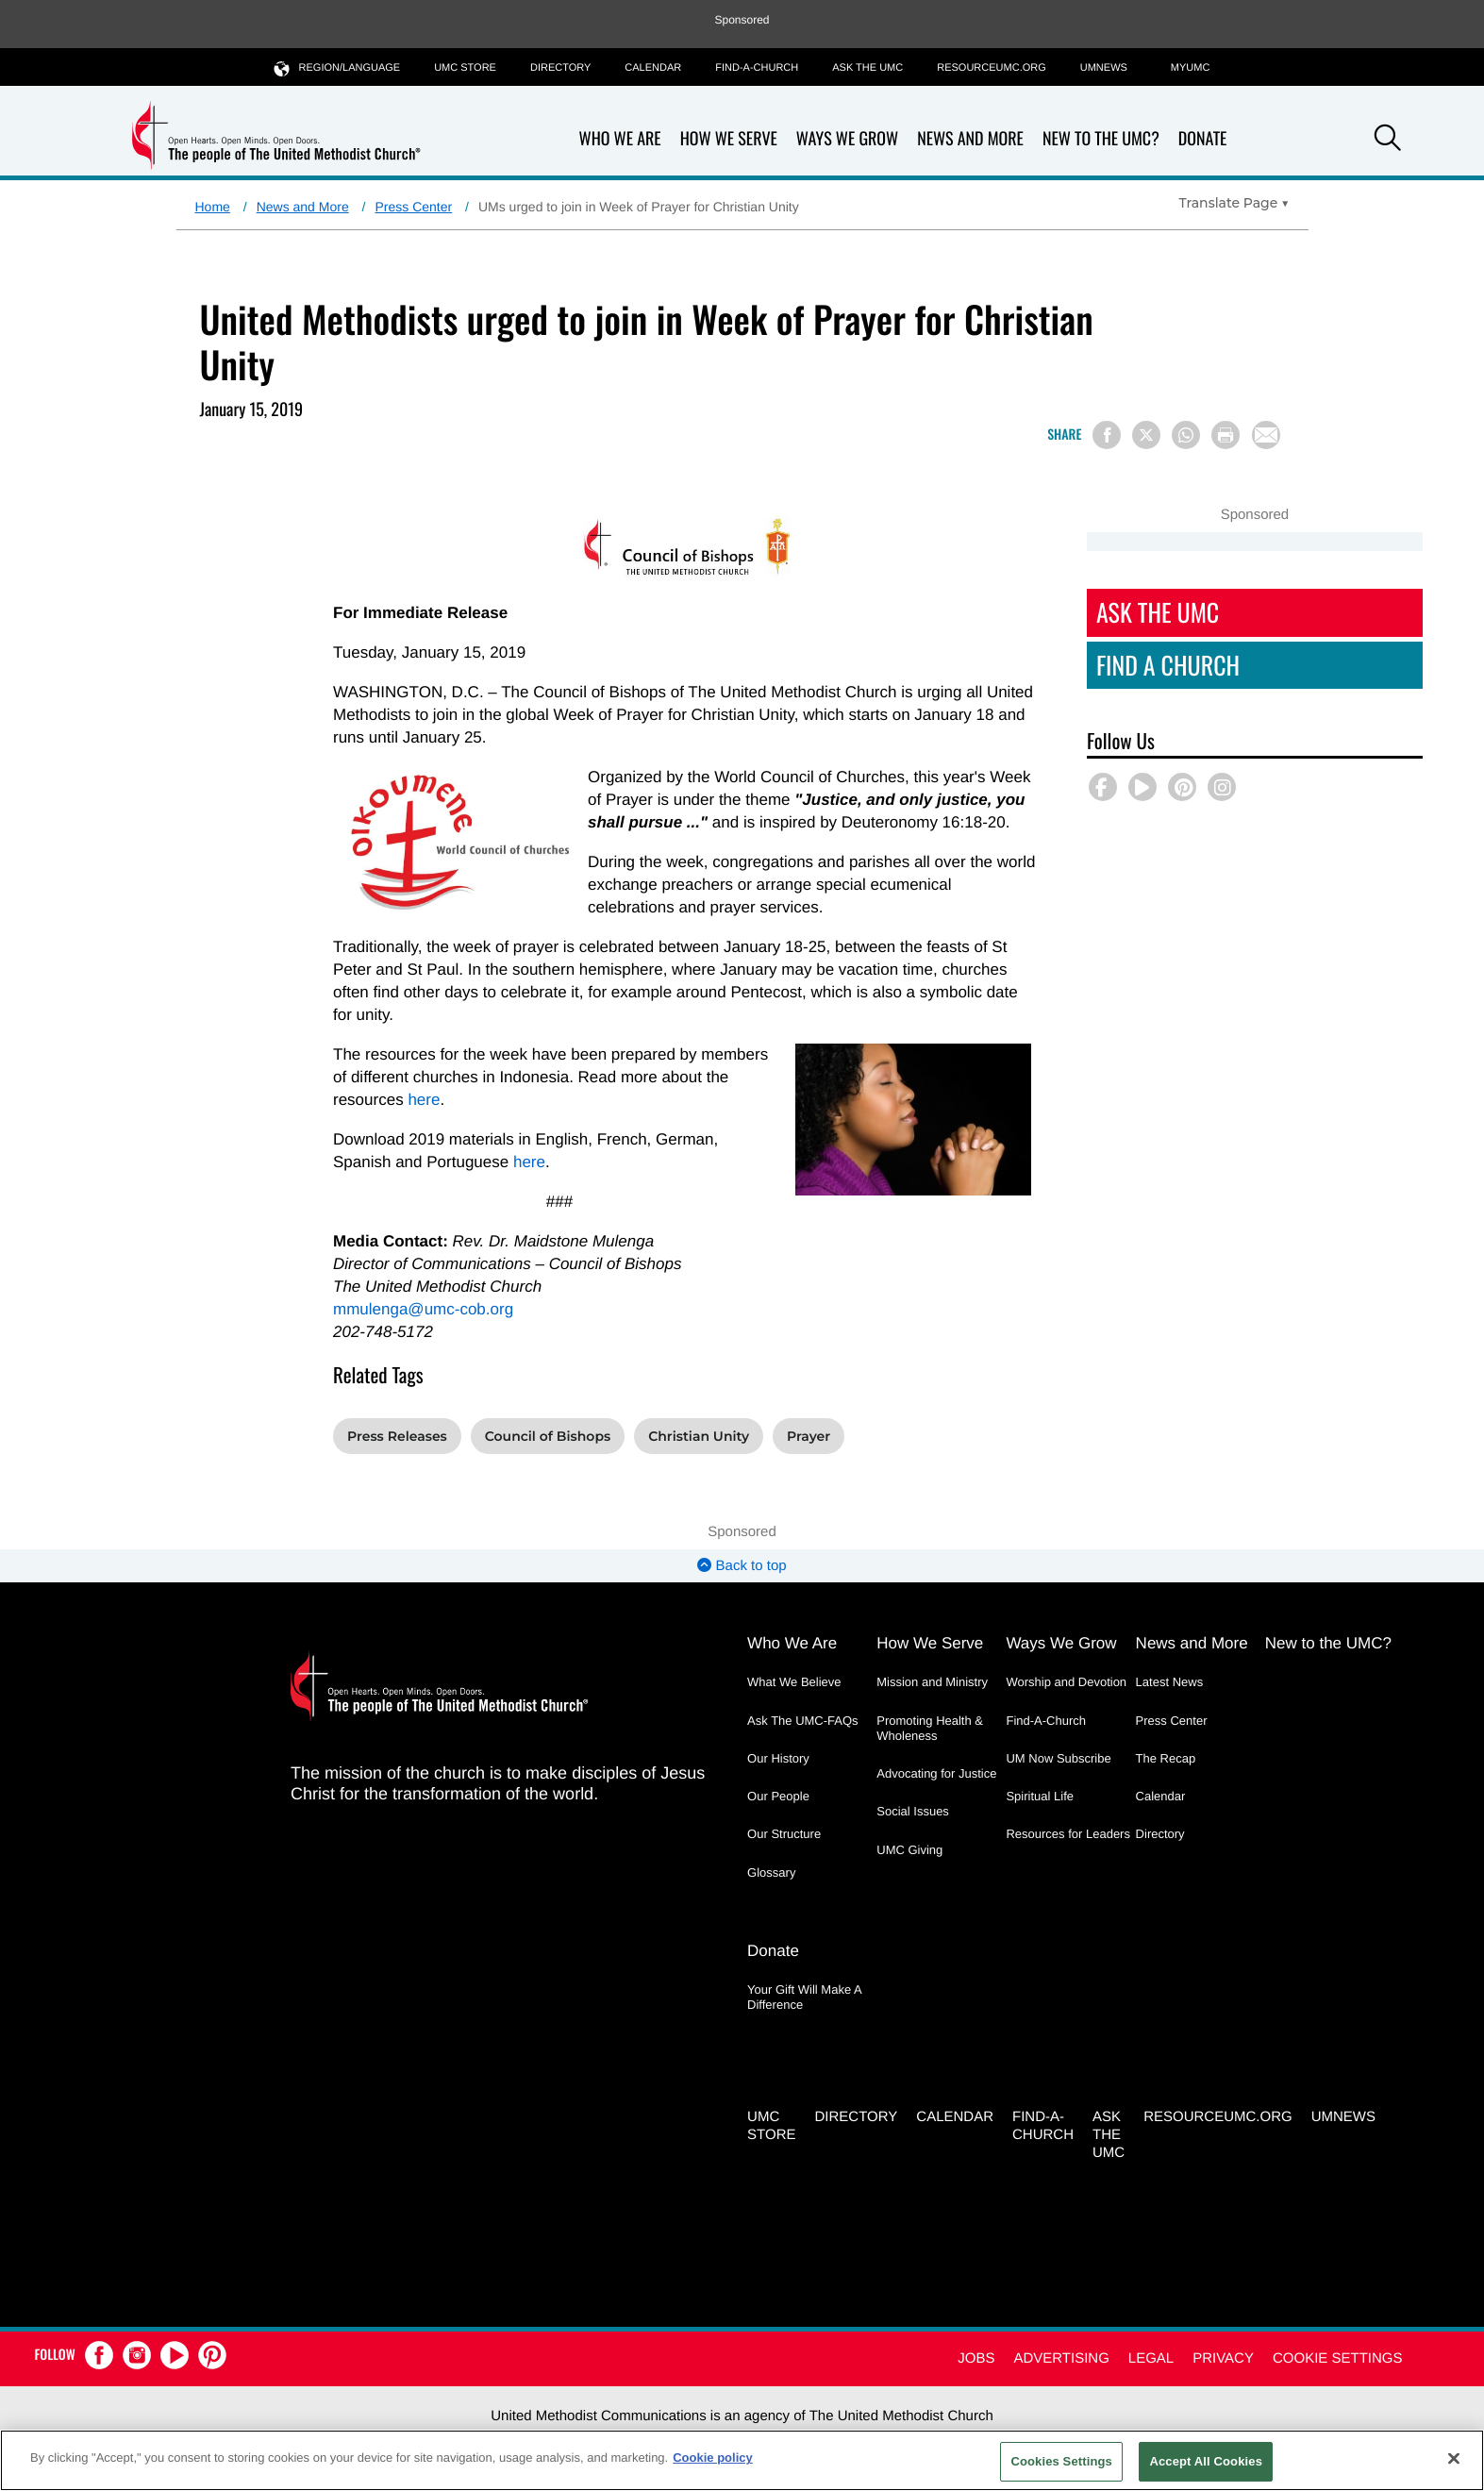 This screenshot has height=2491, width=1484. I want to click on Your Gift Will Make A Difference, so click(804, 1997).